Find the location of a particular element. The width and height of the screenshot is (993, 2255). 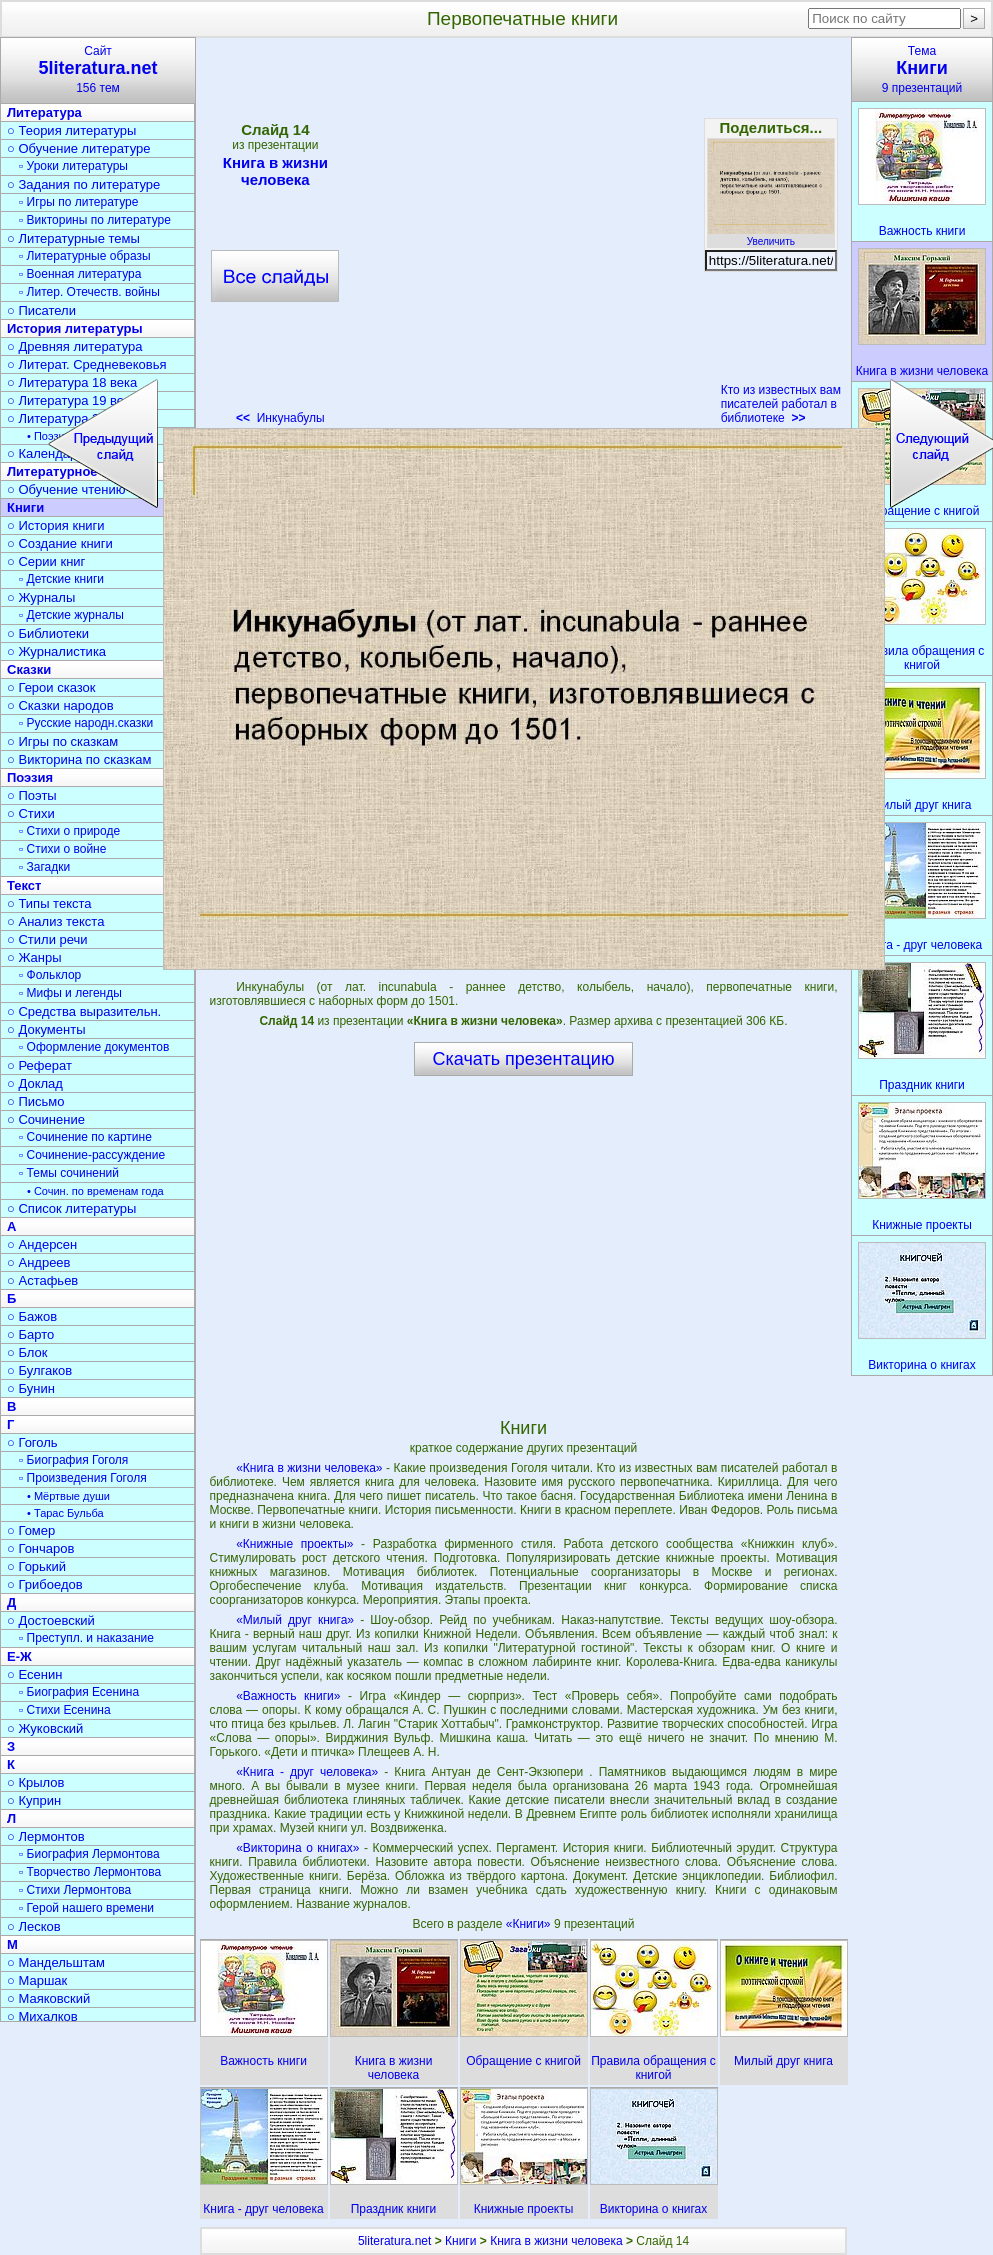

• Тарас Бульба is located at coordinates (65, 1513).